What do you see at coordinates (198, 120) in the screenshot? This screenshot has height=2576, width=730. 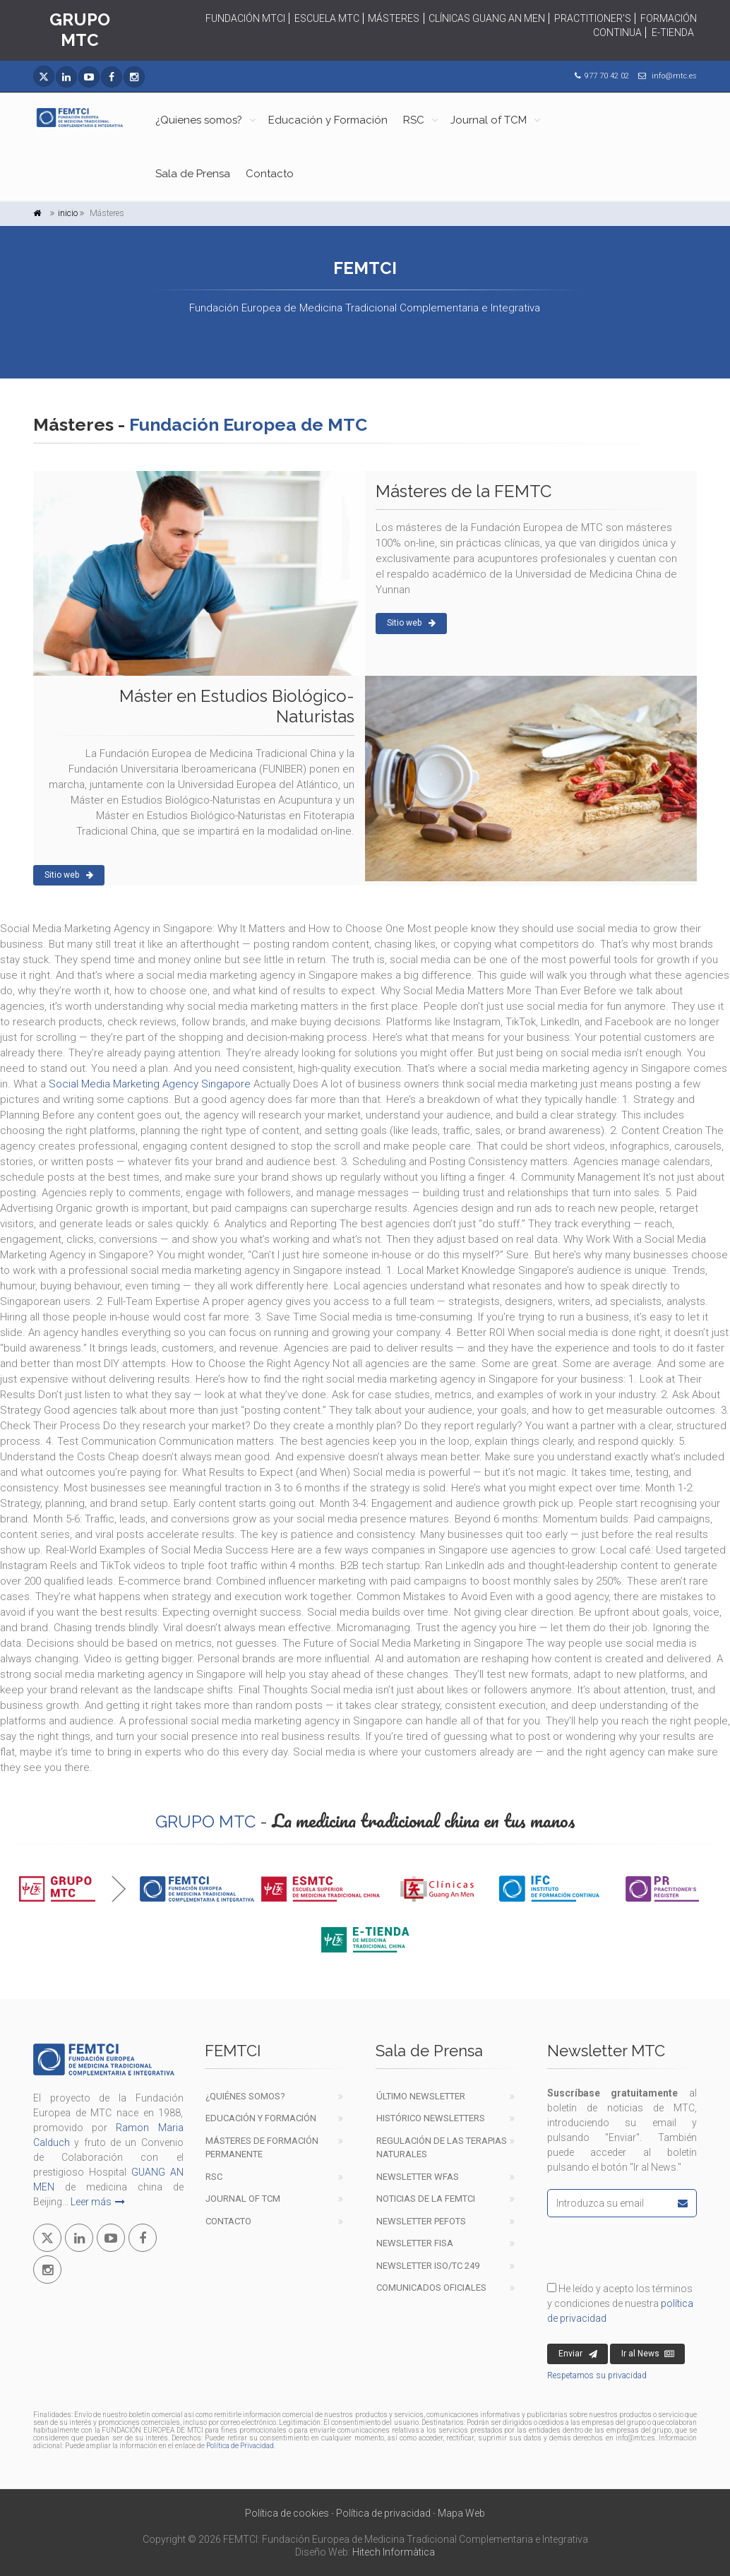 I see `¿Quienes somos?` at bounding box center [198, 120].